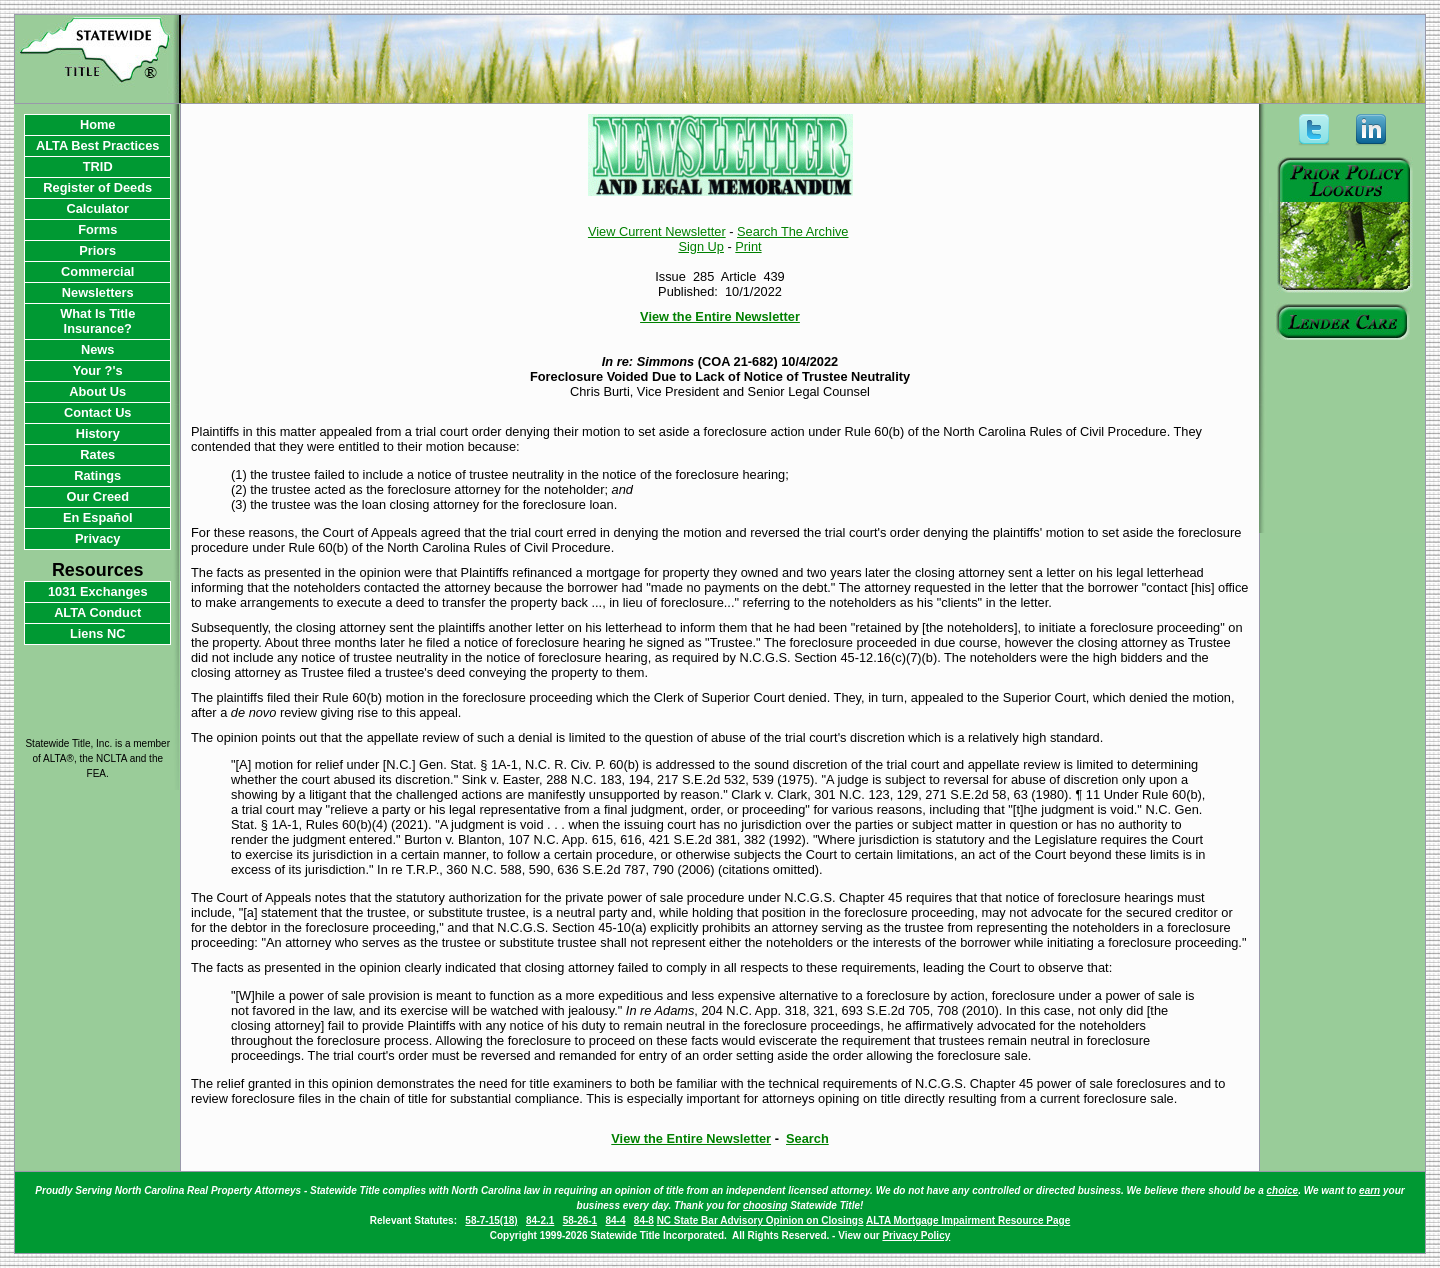 Image resolution: width=1440 pixels, height=1268 pixels. What do you see at coordinates (98, 292) in the screenshot?
I see `Newsletters` at bounding box center [98, 292].